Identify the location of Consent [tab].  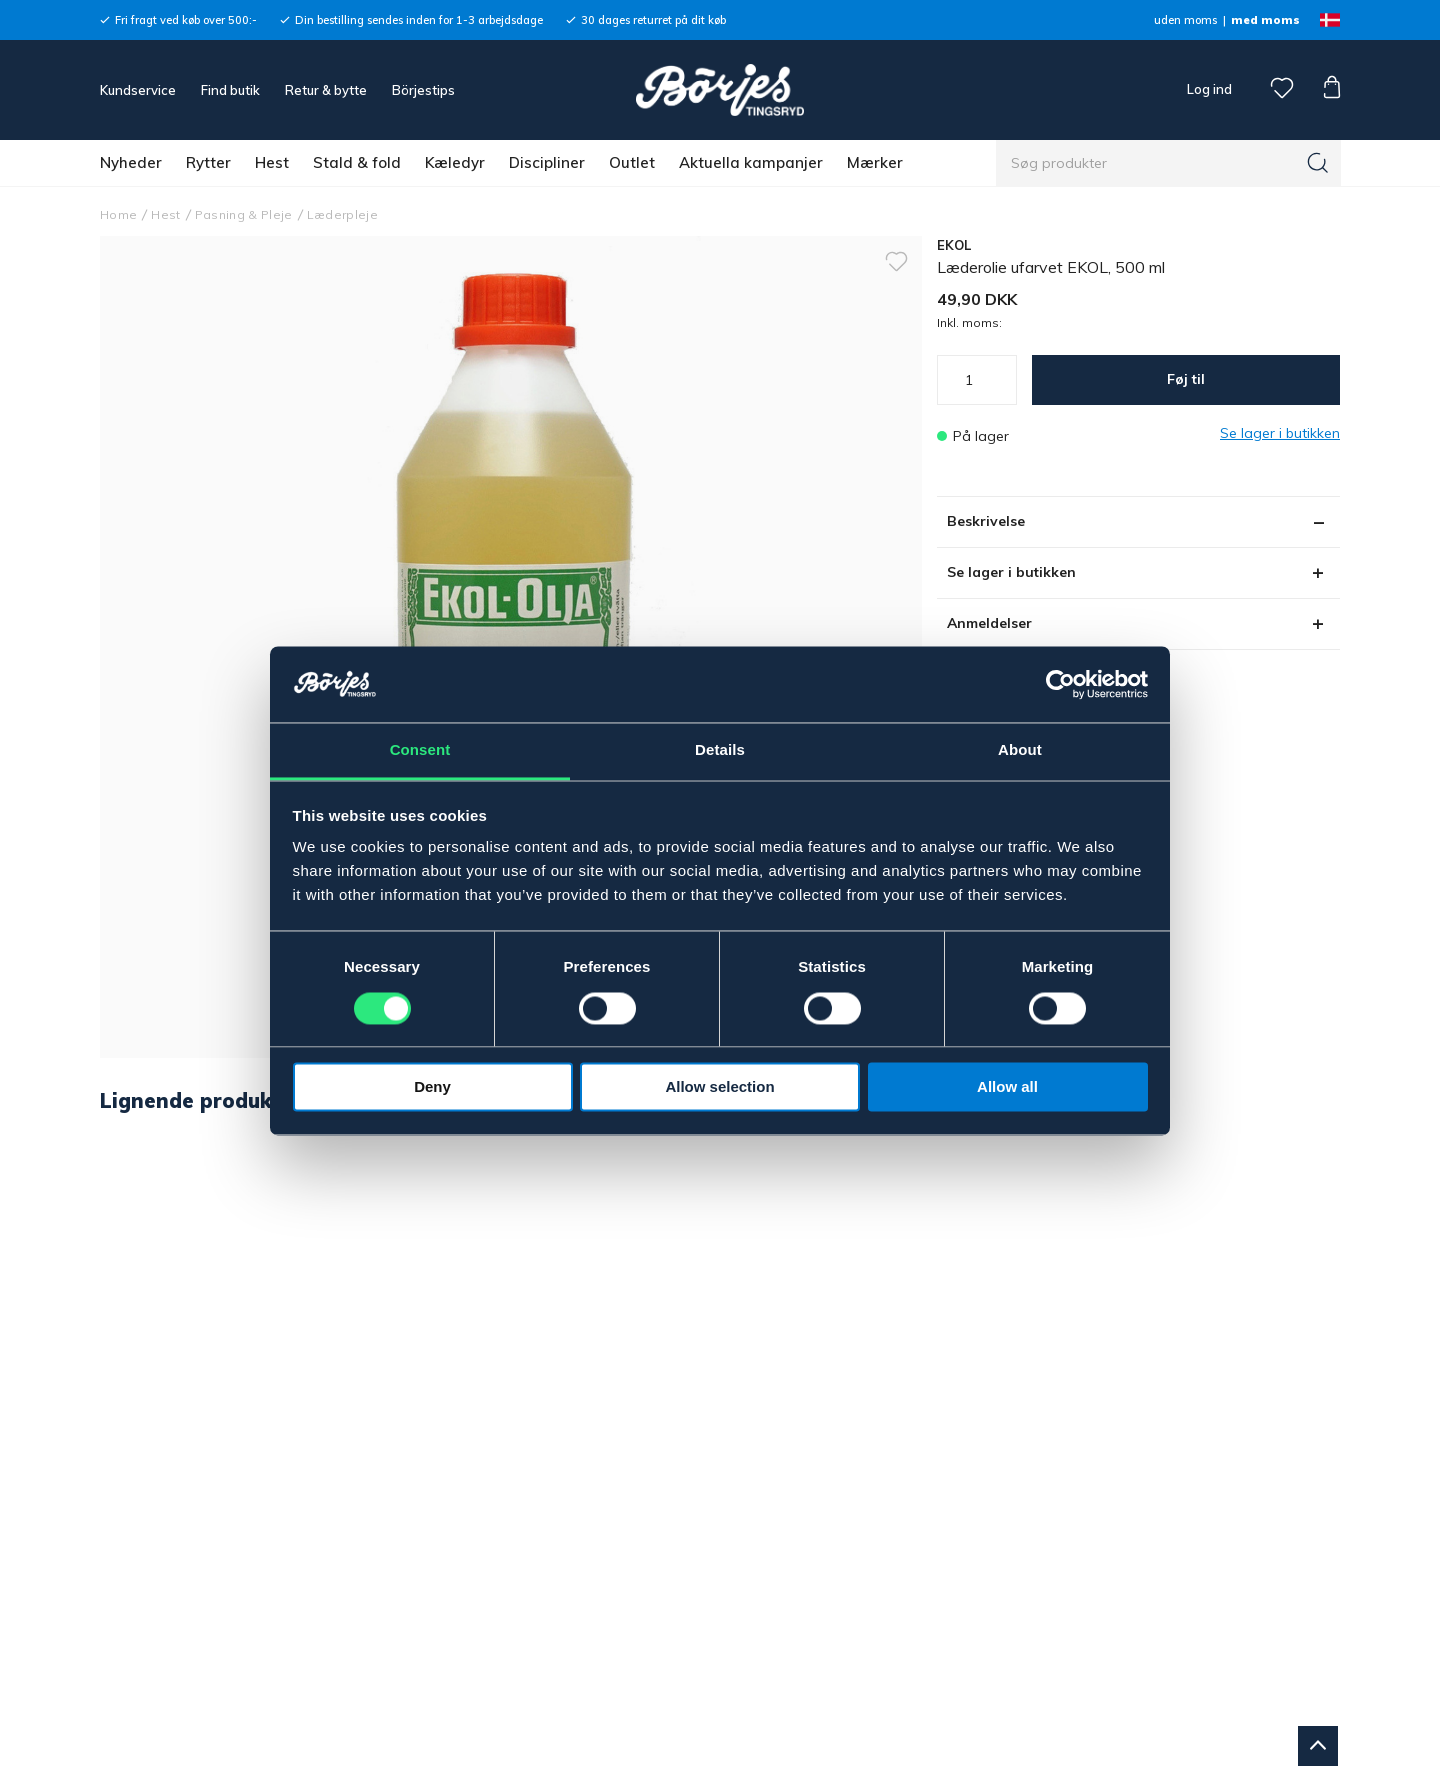
(420, 750).